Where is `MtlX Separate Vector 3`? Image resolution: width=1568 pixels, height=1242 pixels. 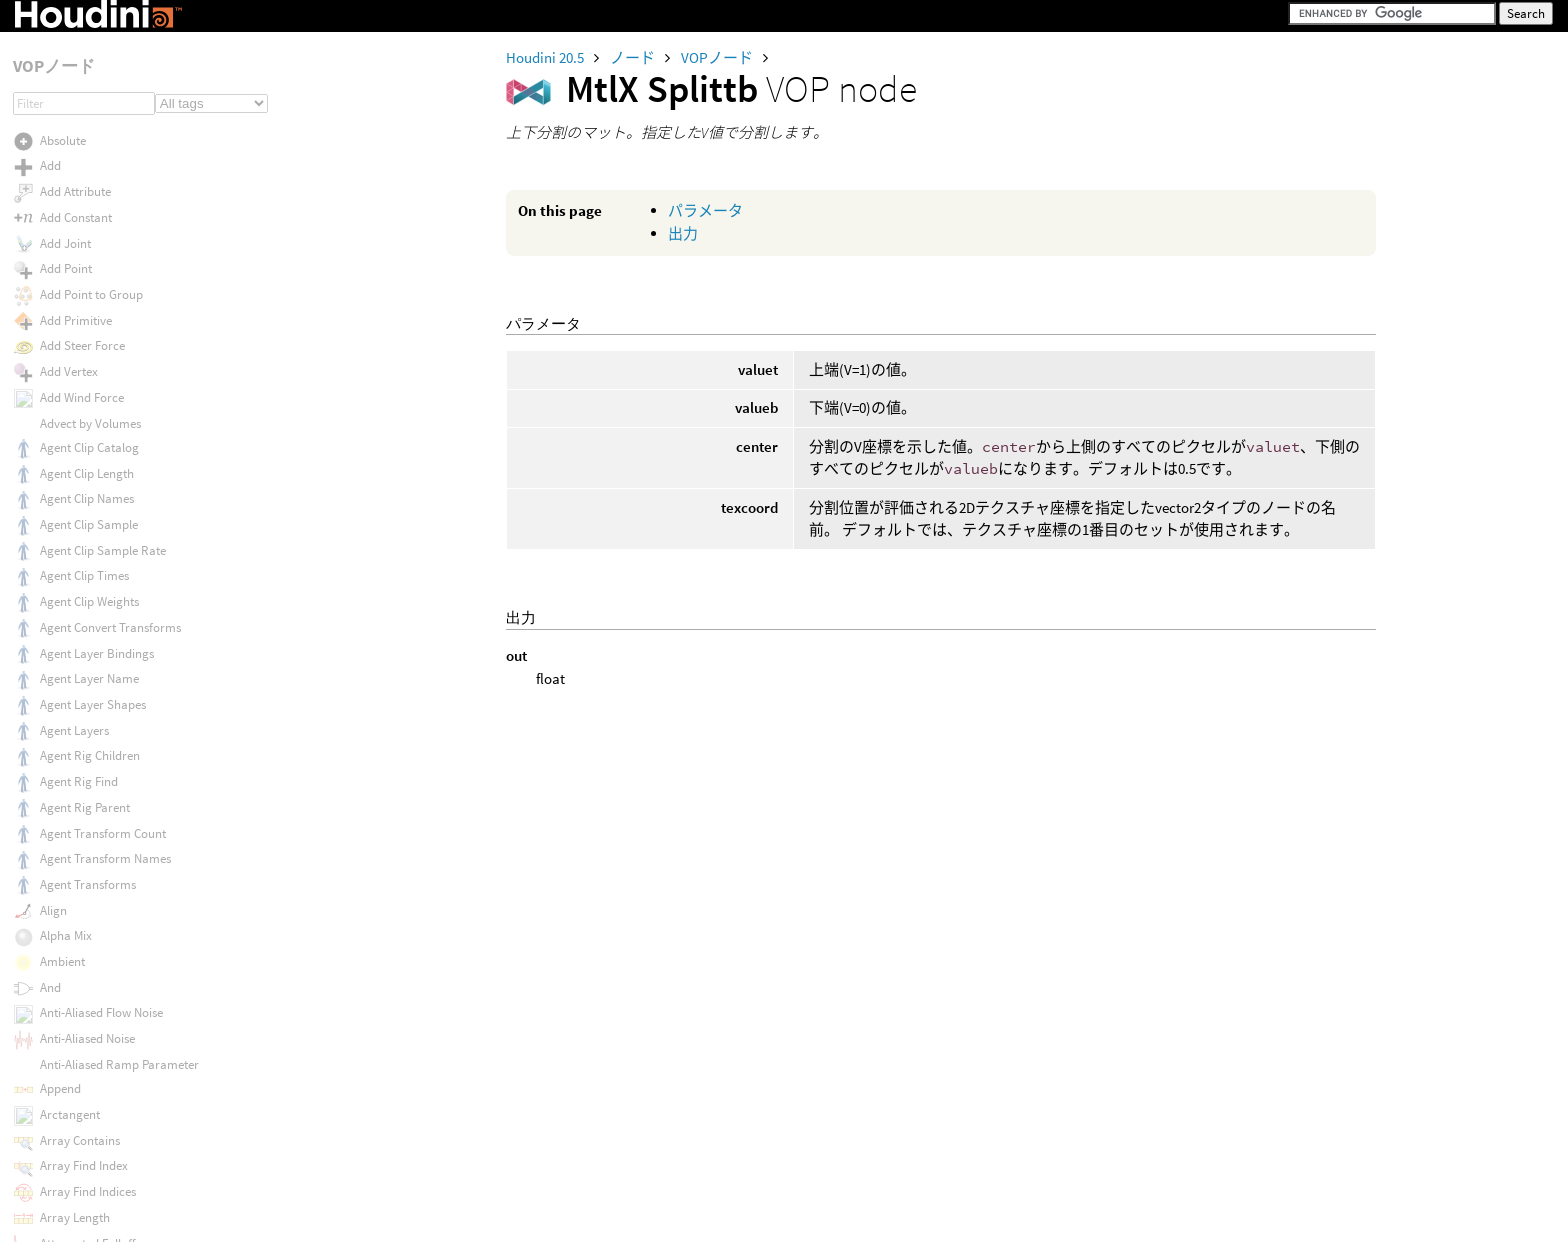 MtlX Separate Vector 3 is located at coordinates (101, 32).